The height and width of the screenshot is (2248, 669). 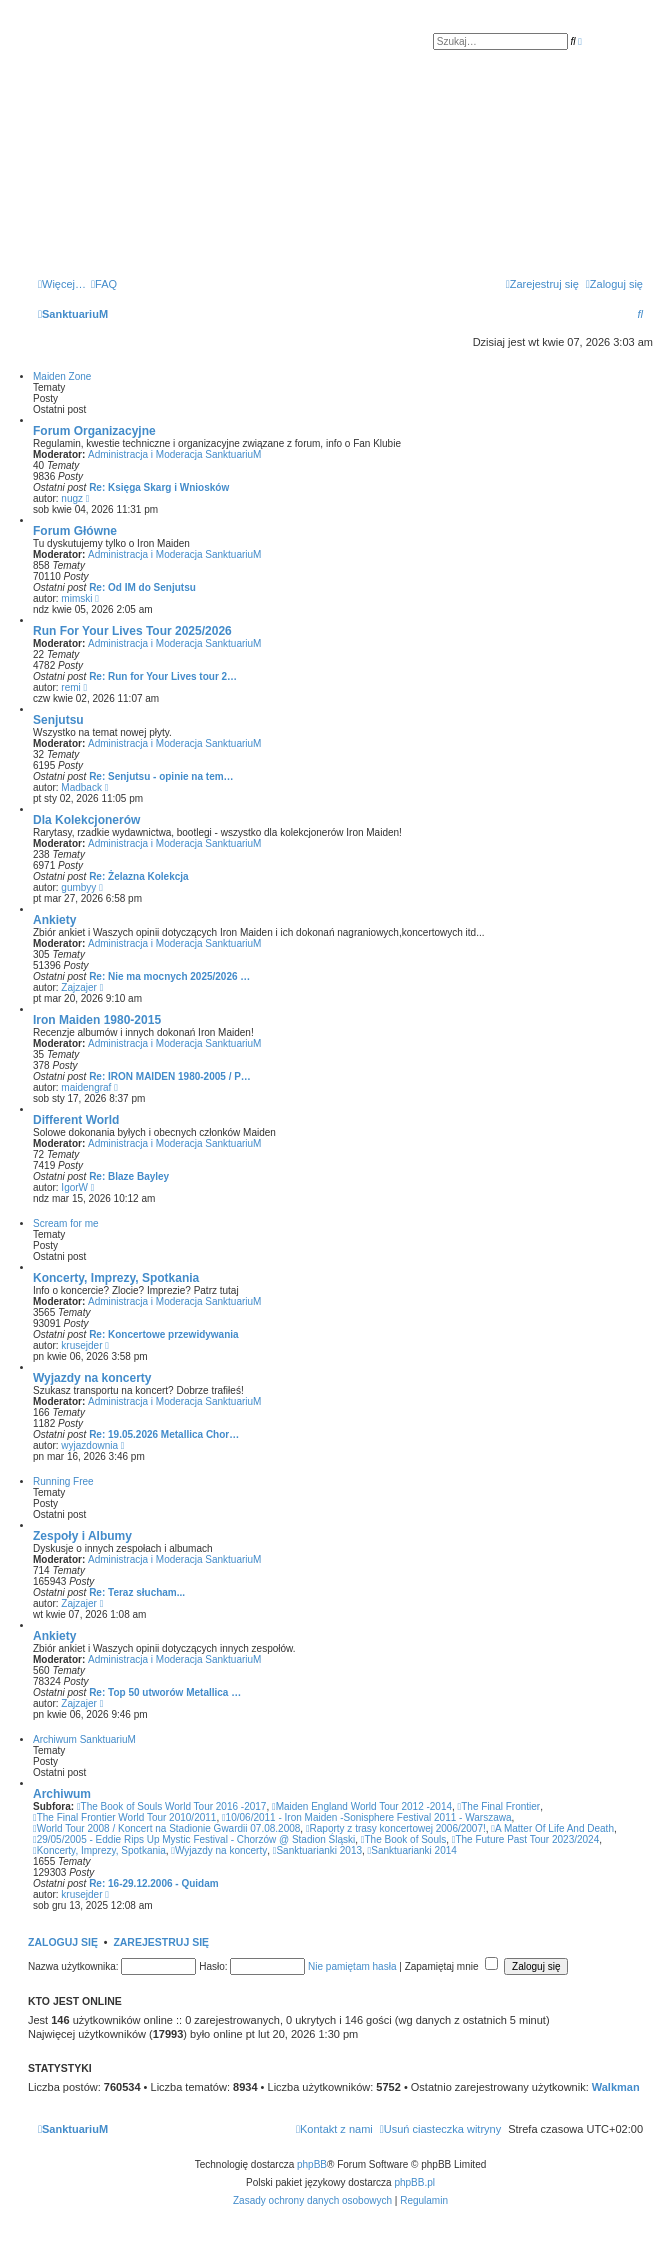 What do you see at coordinates (78, 887) in the screenshot?
I see `gumbyy` at bounding box center [78, 887].